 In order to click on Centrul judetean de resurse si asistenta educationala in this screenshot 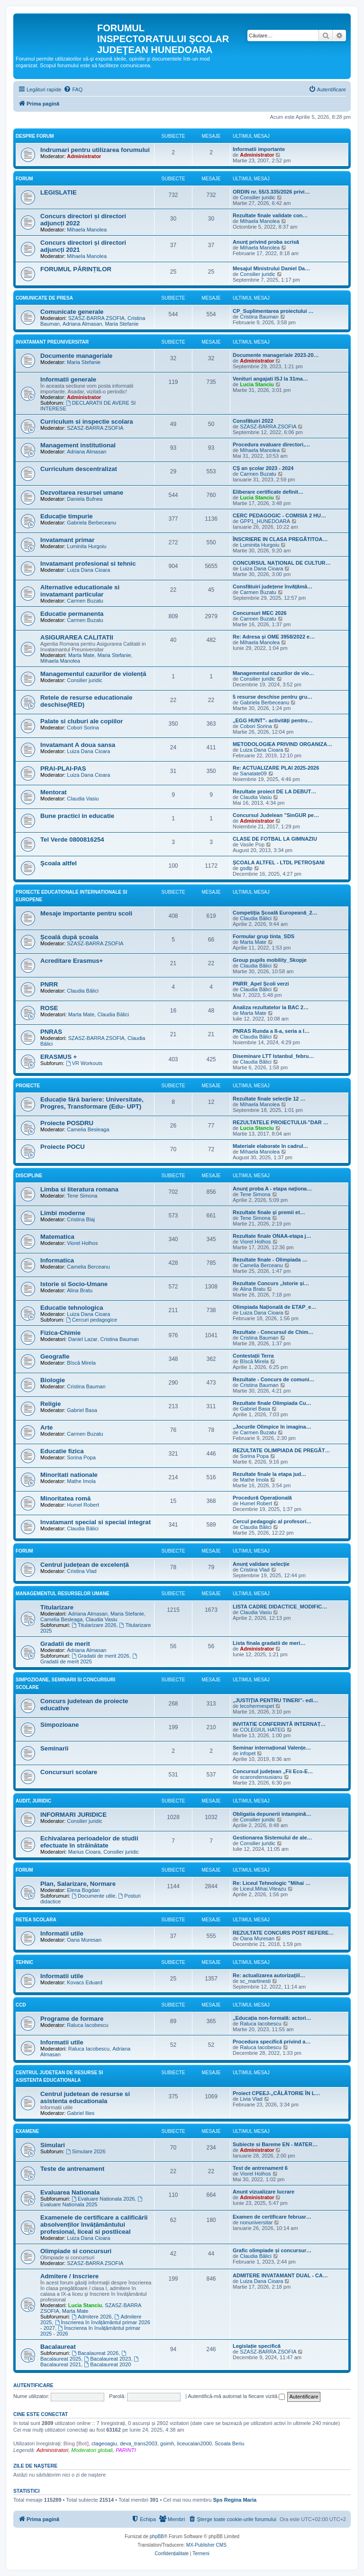, I will do `click(85, 2097)`.